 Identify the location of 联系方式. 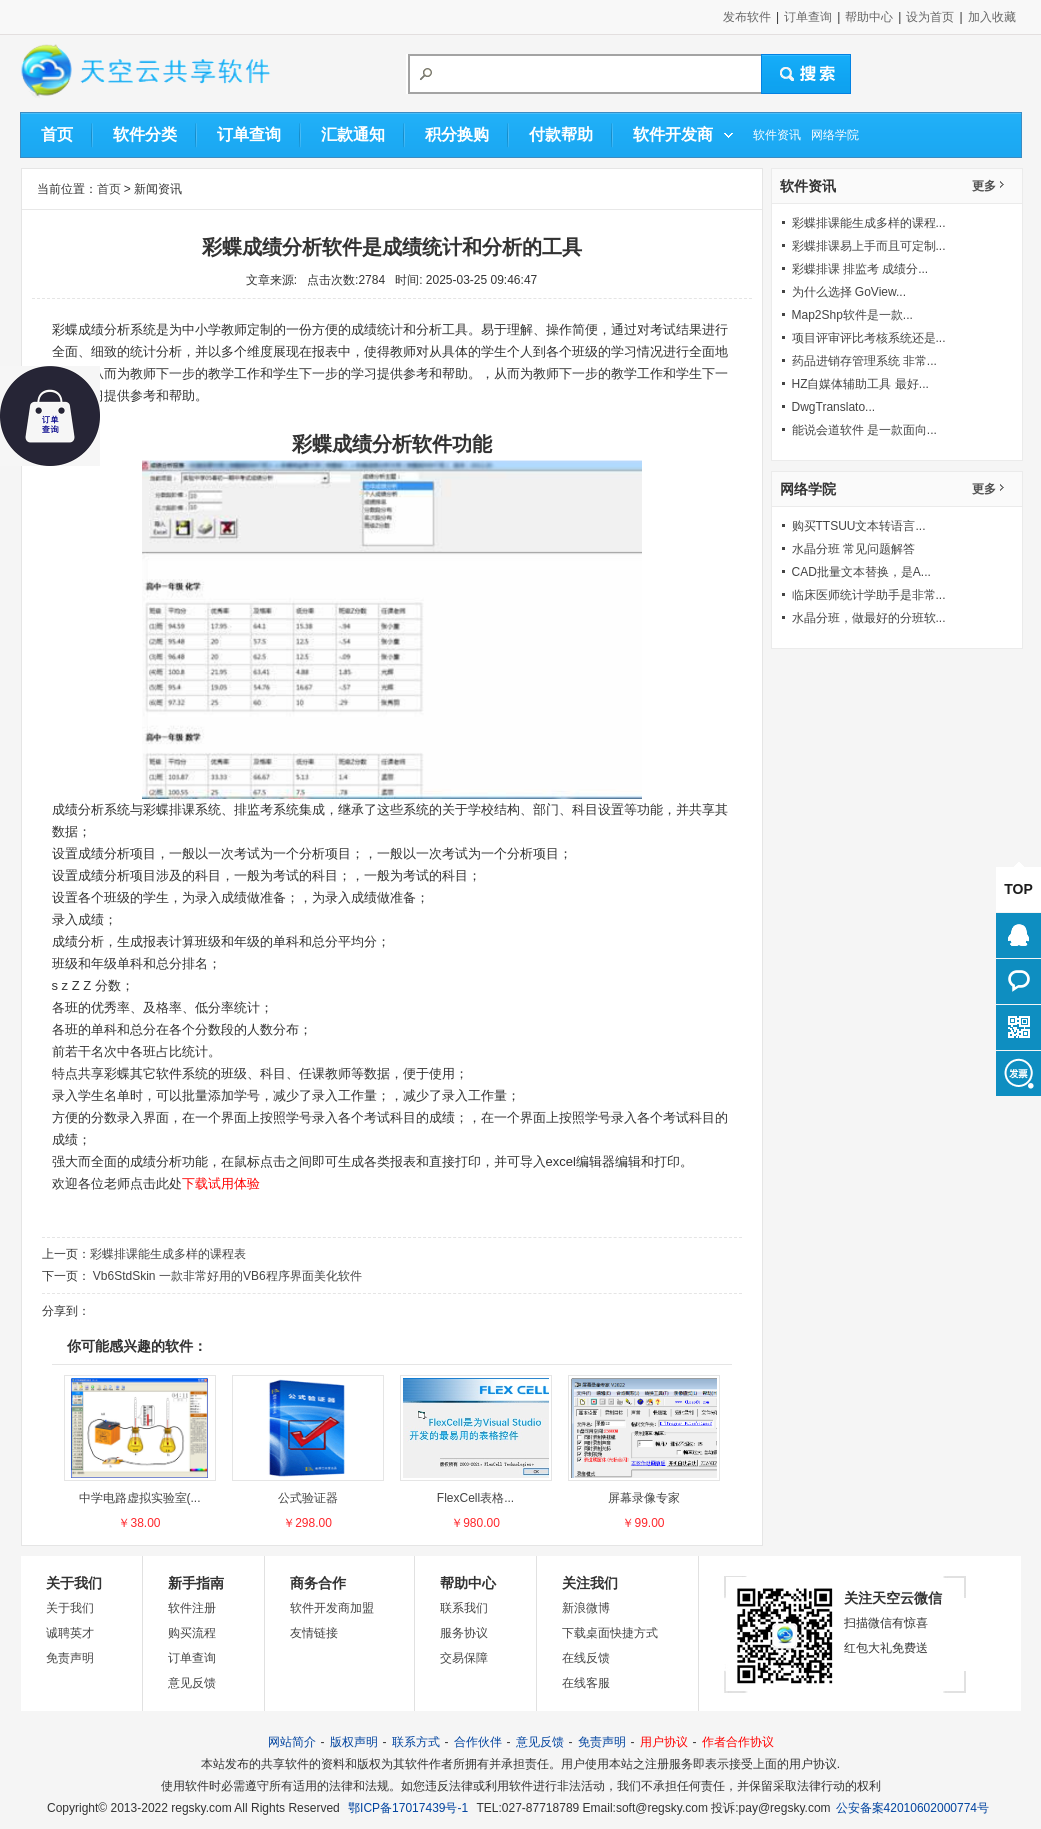
(416, 1742).